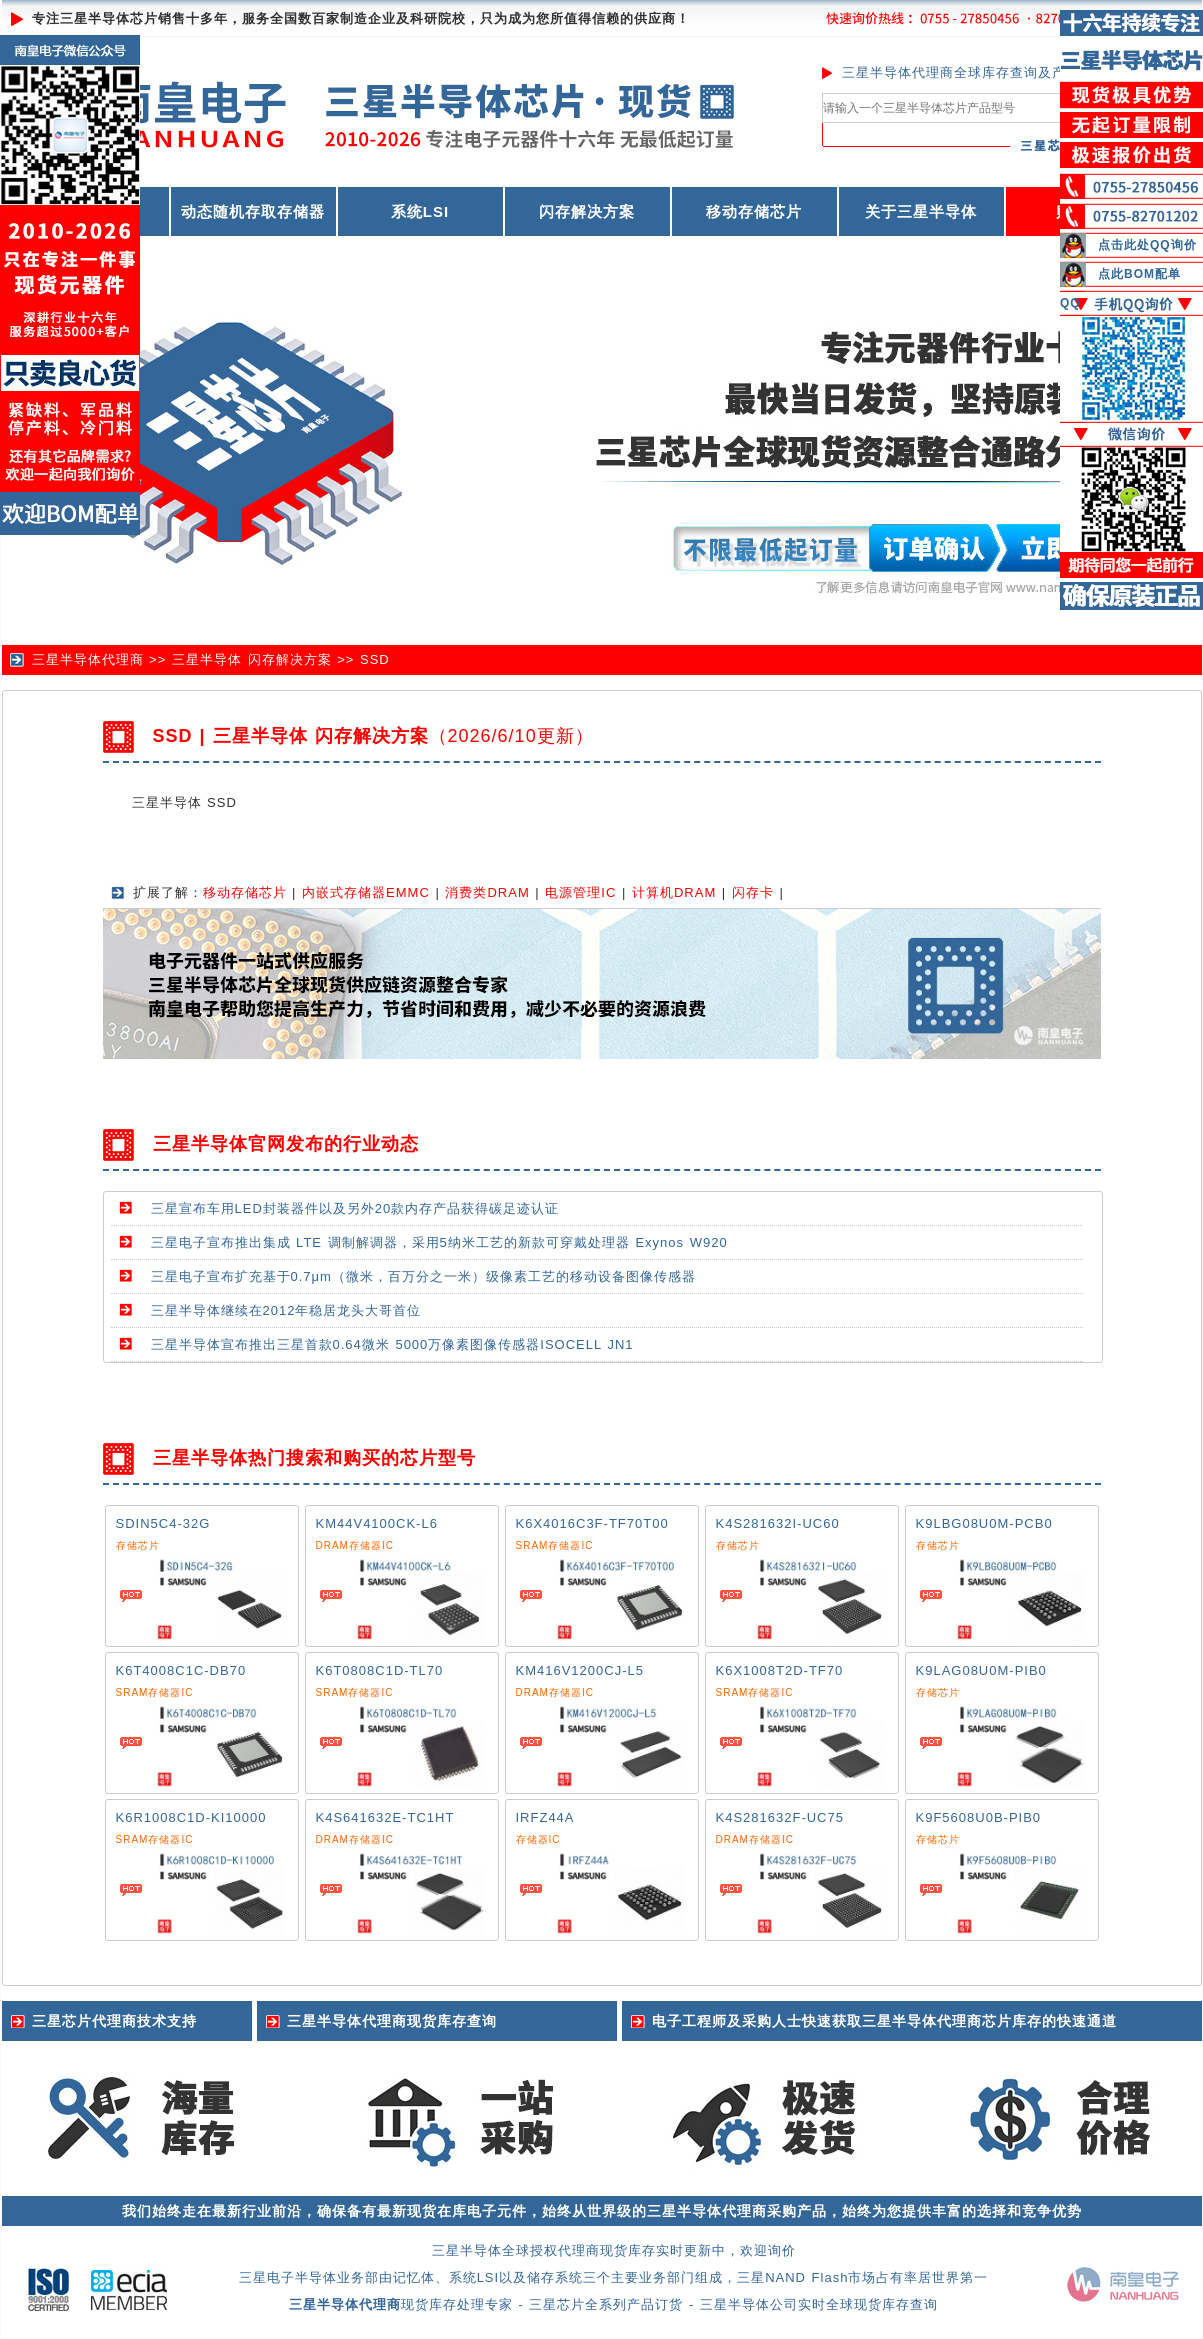 The height and width of the screenshot is (2339, 1203). I want to click on 系统LSI, so click(420, 211).